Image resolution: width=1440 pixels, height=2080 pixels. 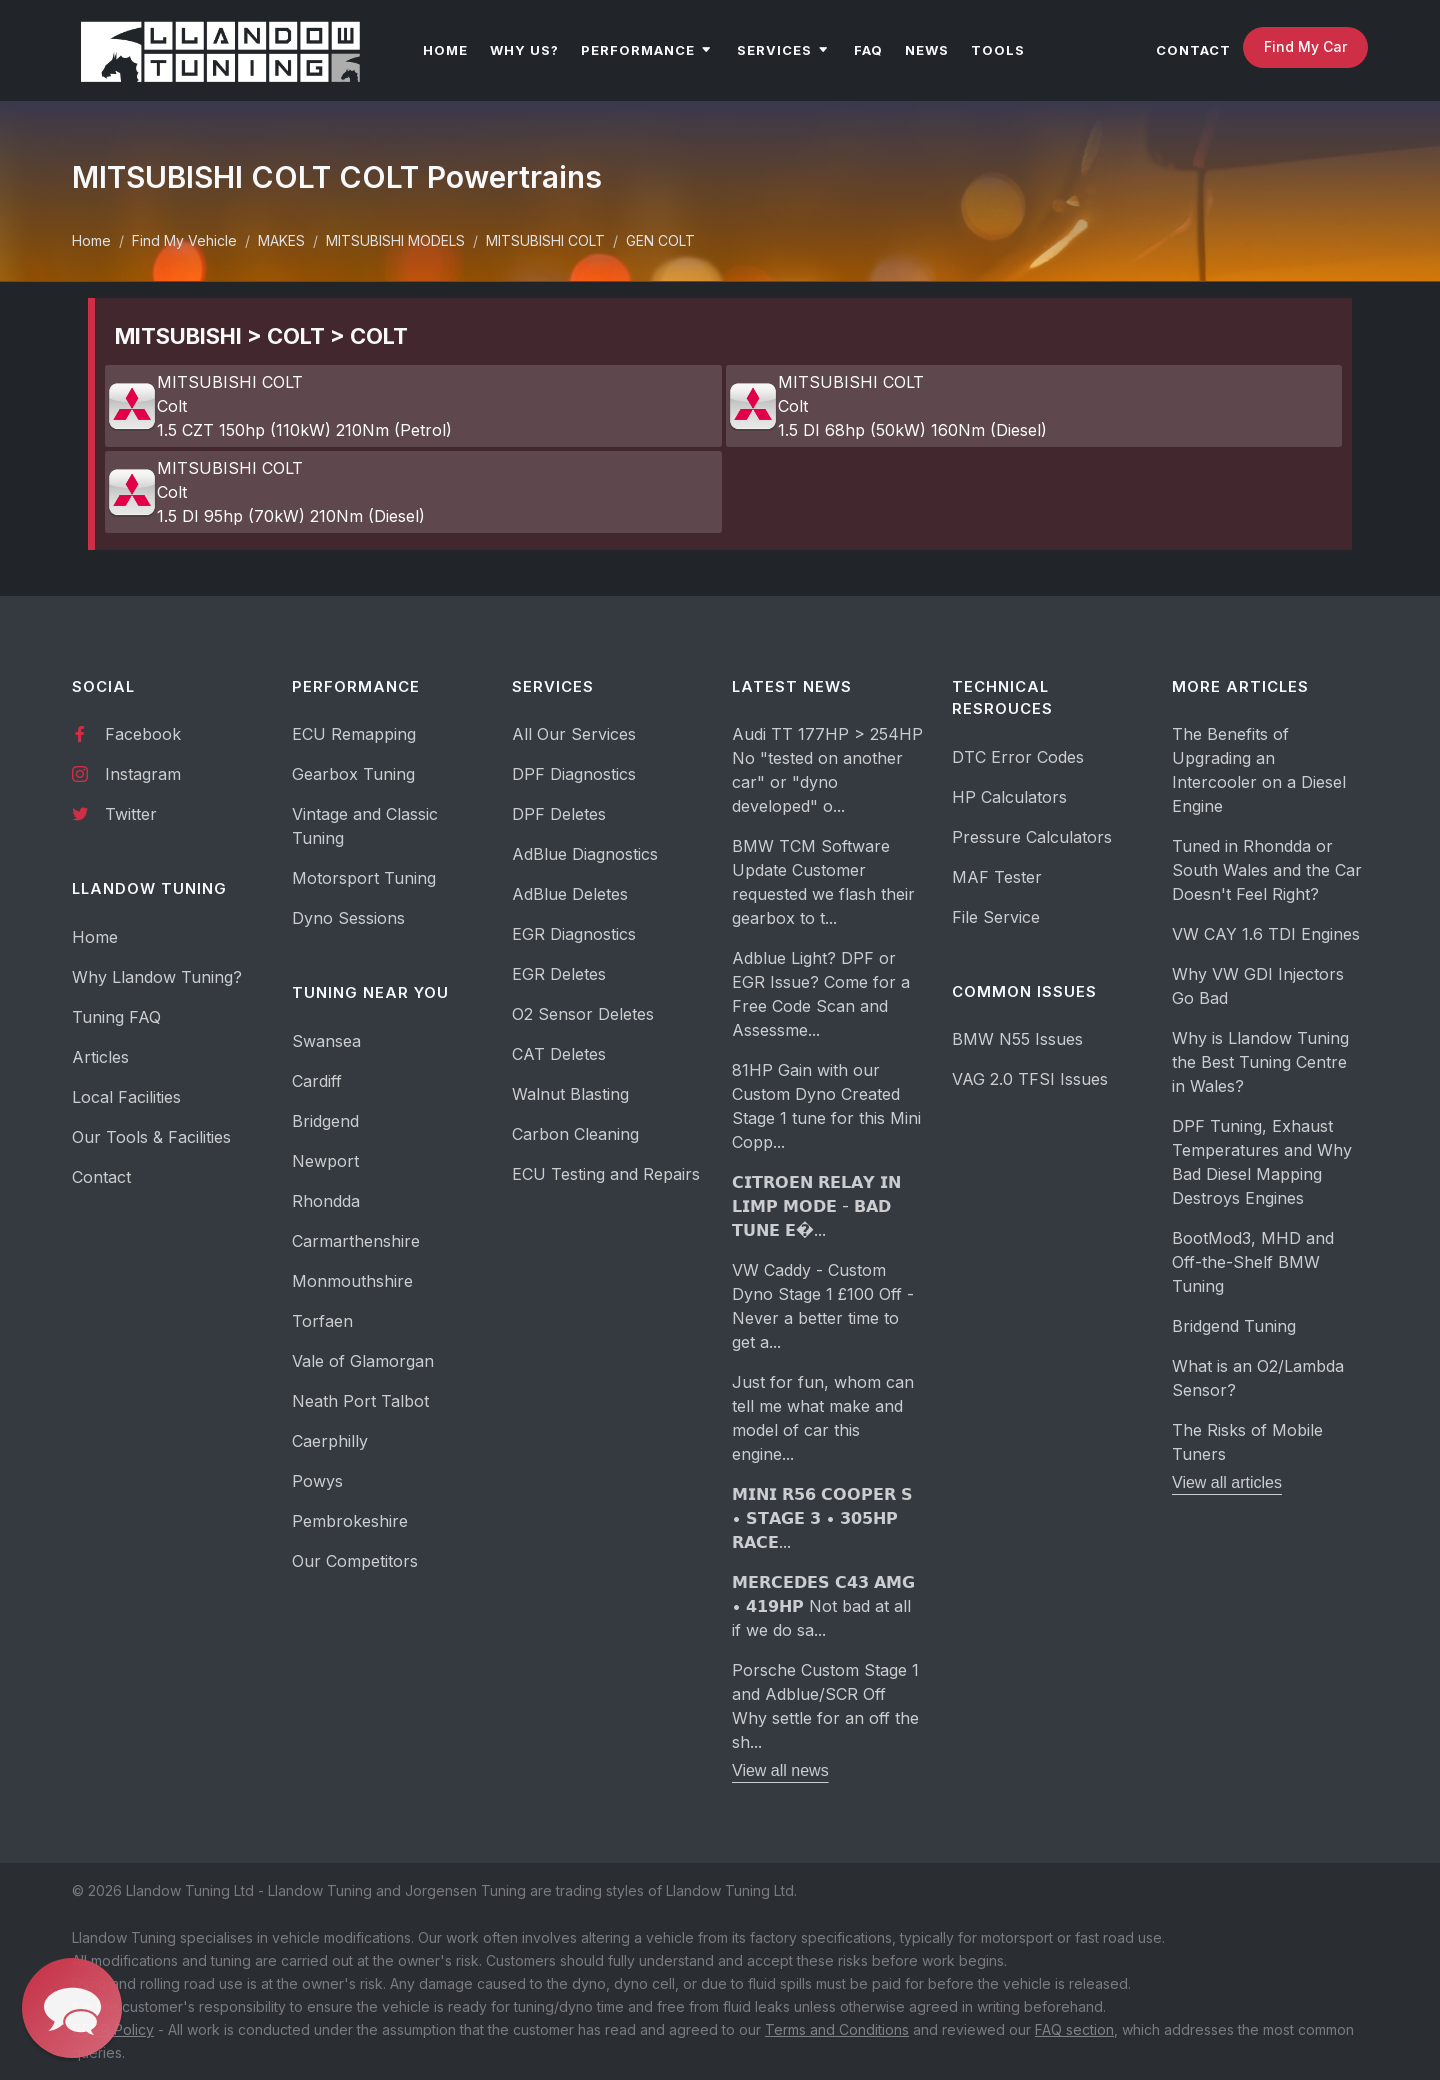 What do you see at coordinates (606, 1174) in the screenshot?
I see `ECU Testing and Repairs` at bounding box center [606, 1174].